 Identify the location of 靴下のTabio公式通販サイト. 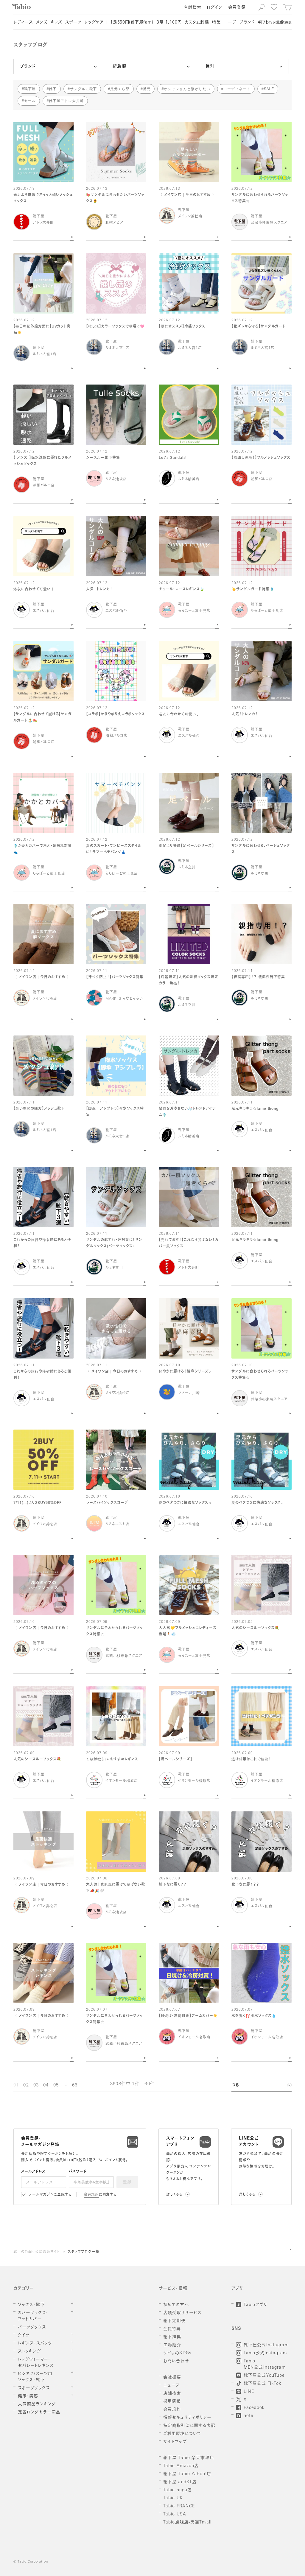
(36, 2252).